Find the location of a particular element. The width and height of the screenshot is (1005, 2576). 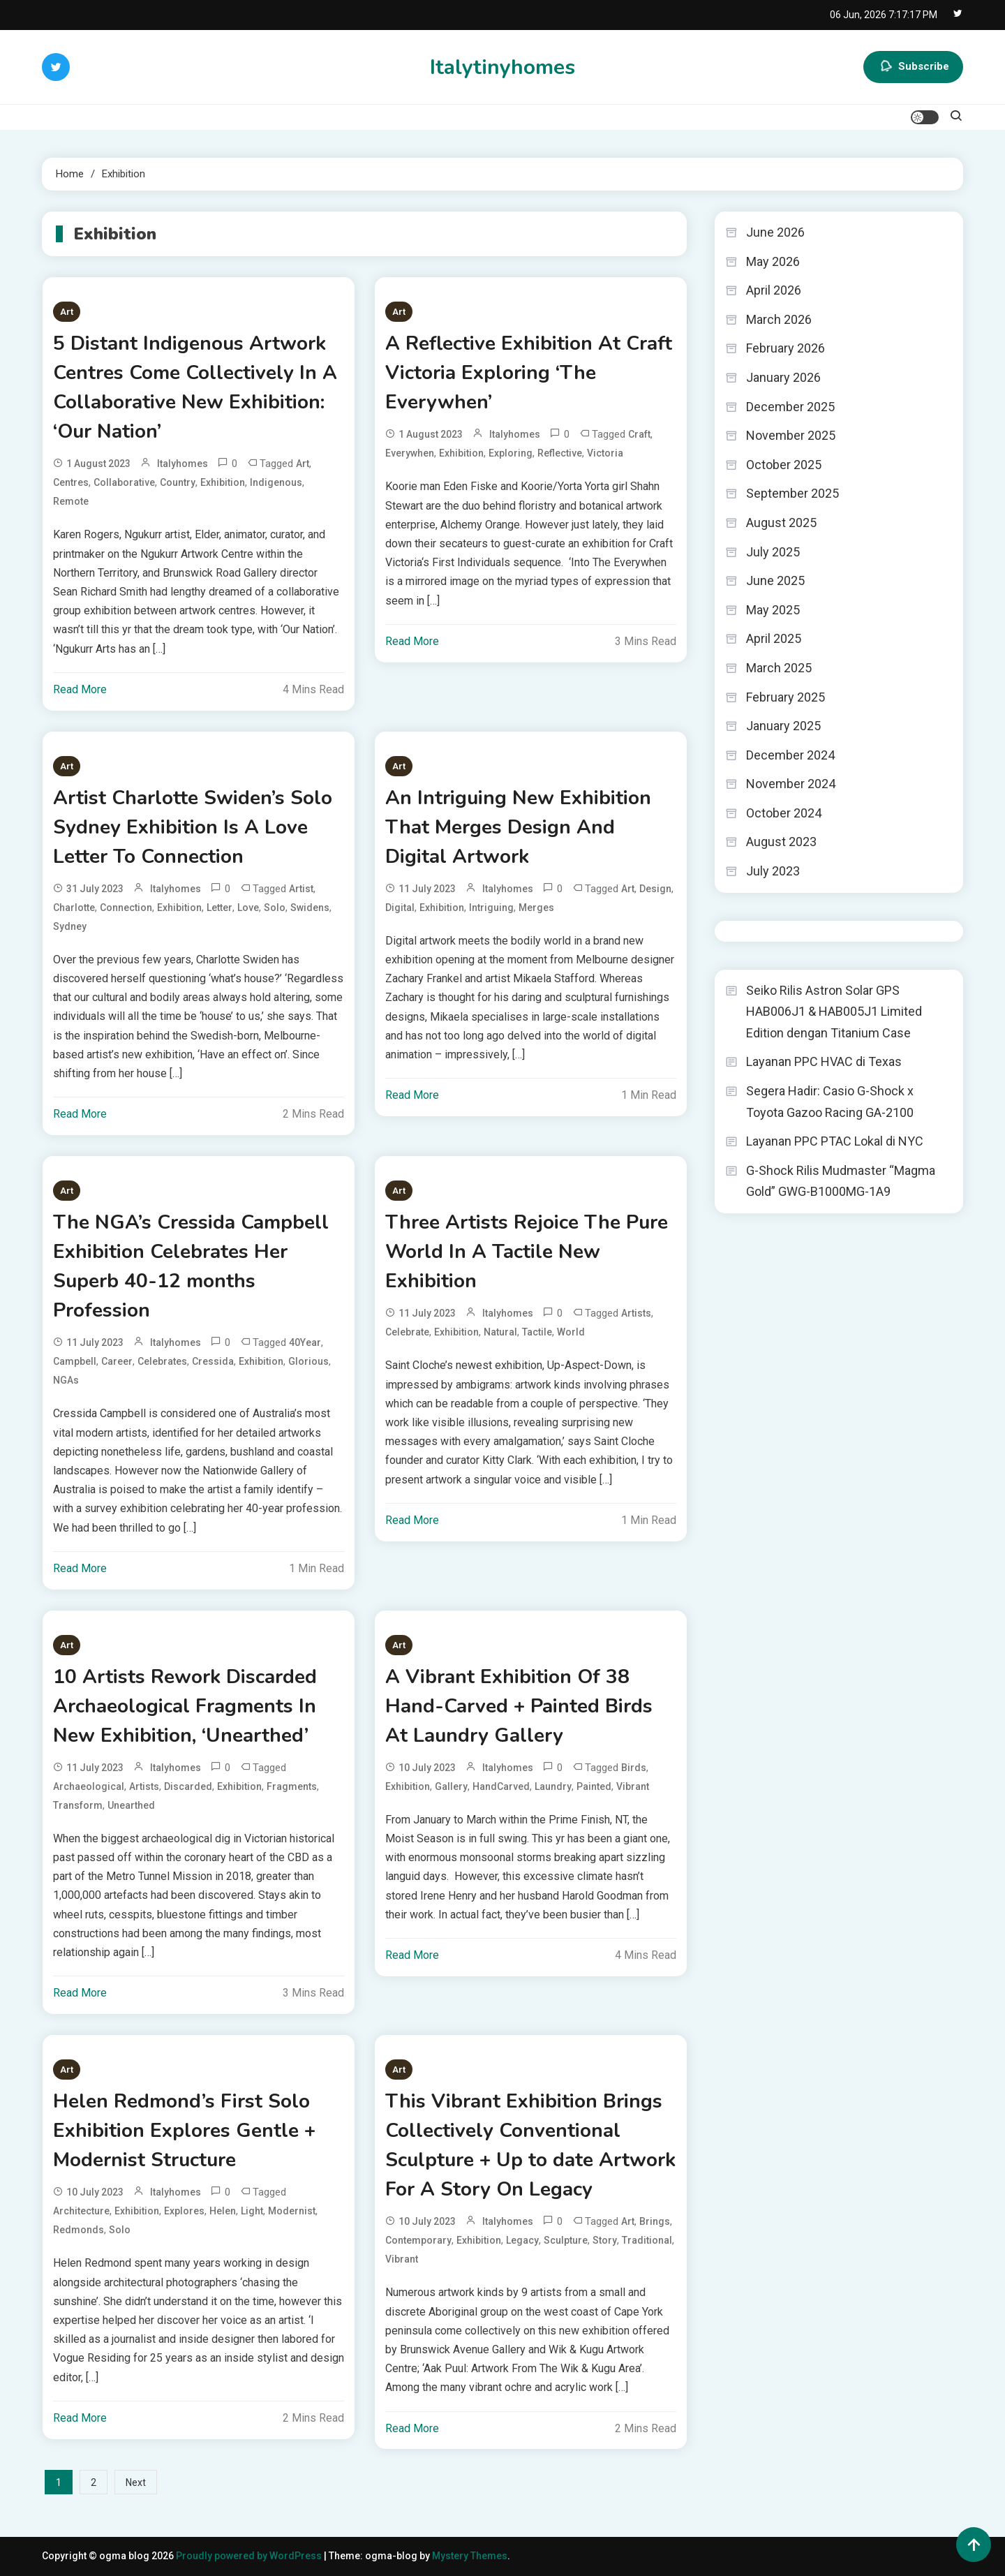

Artist Charlotte Swiden’s Solo Sydney Exhibition Is A Love Letter To Connection is located at coordinates (192, 827).